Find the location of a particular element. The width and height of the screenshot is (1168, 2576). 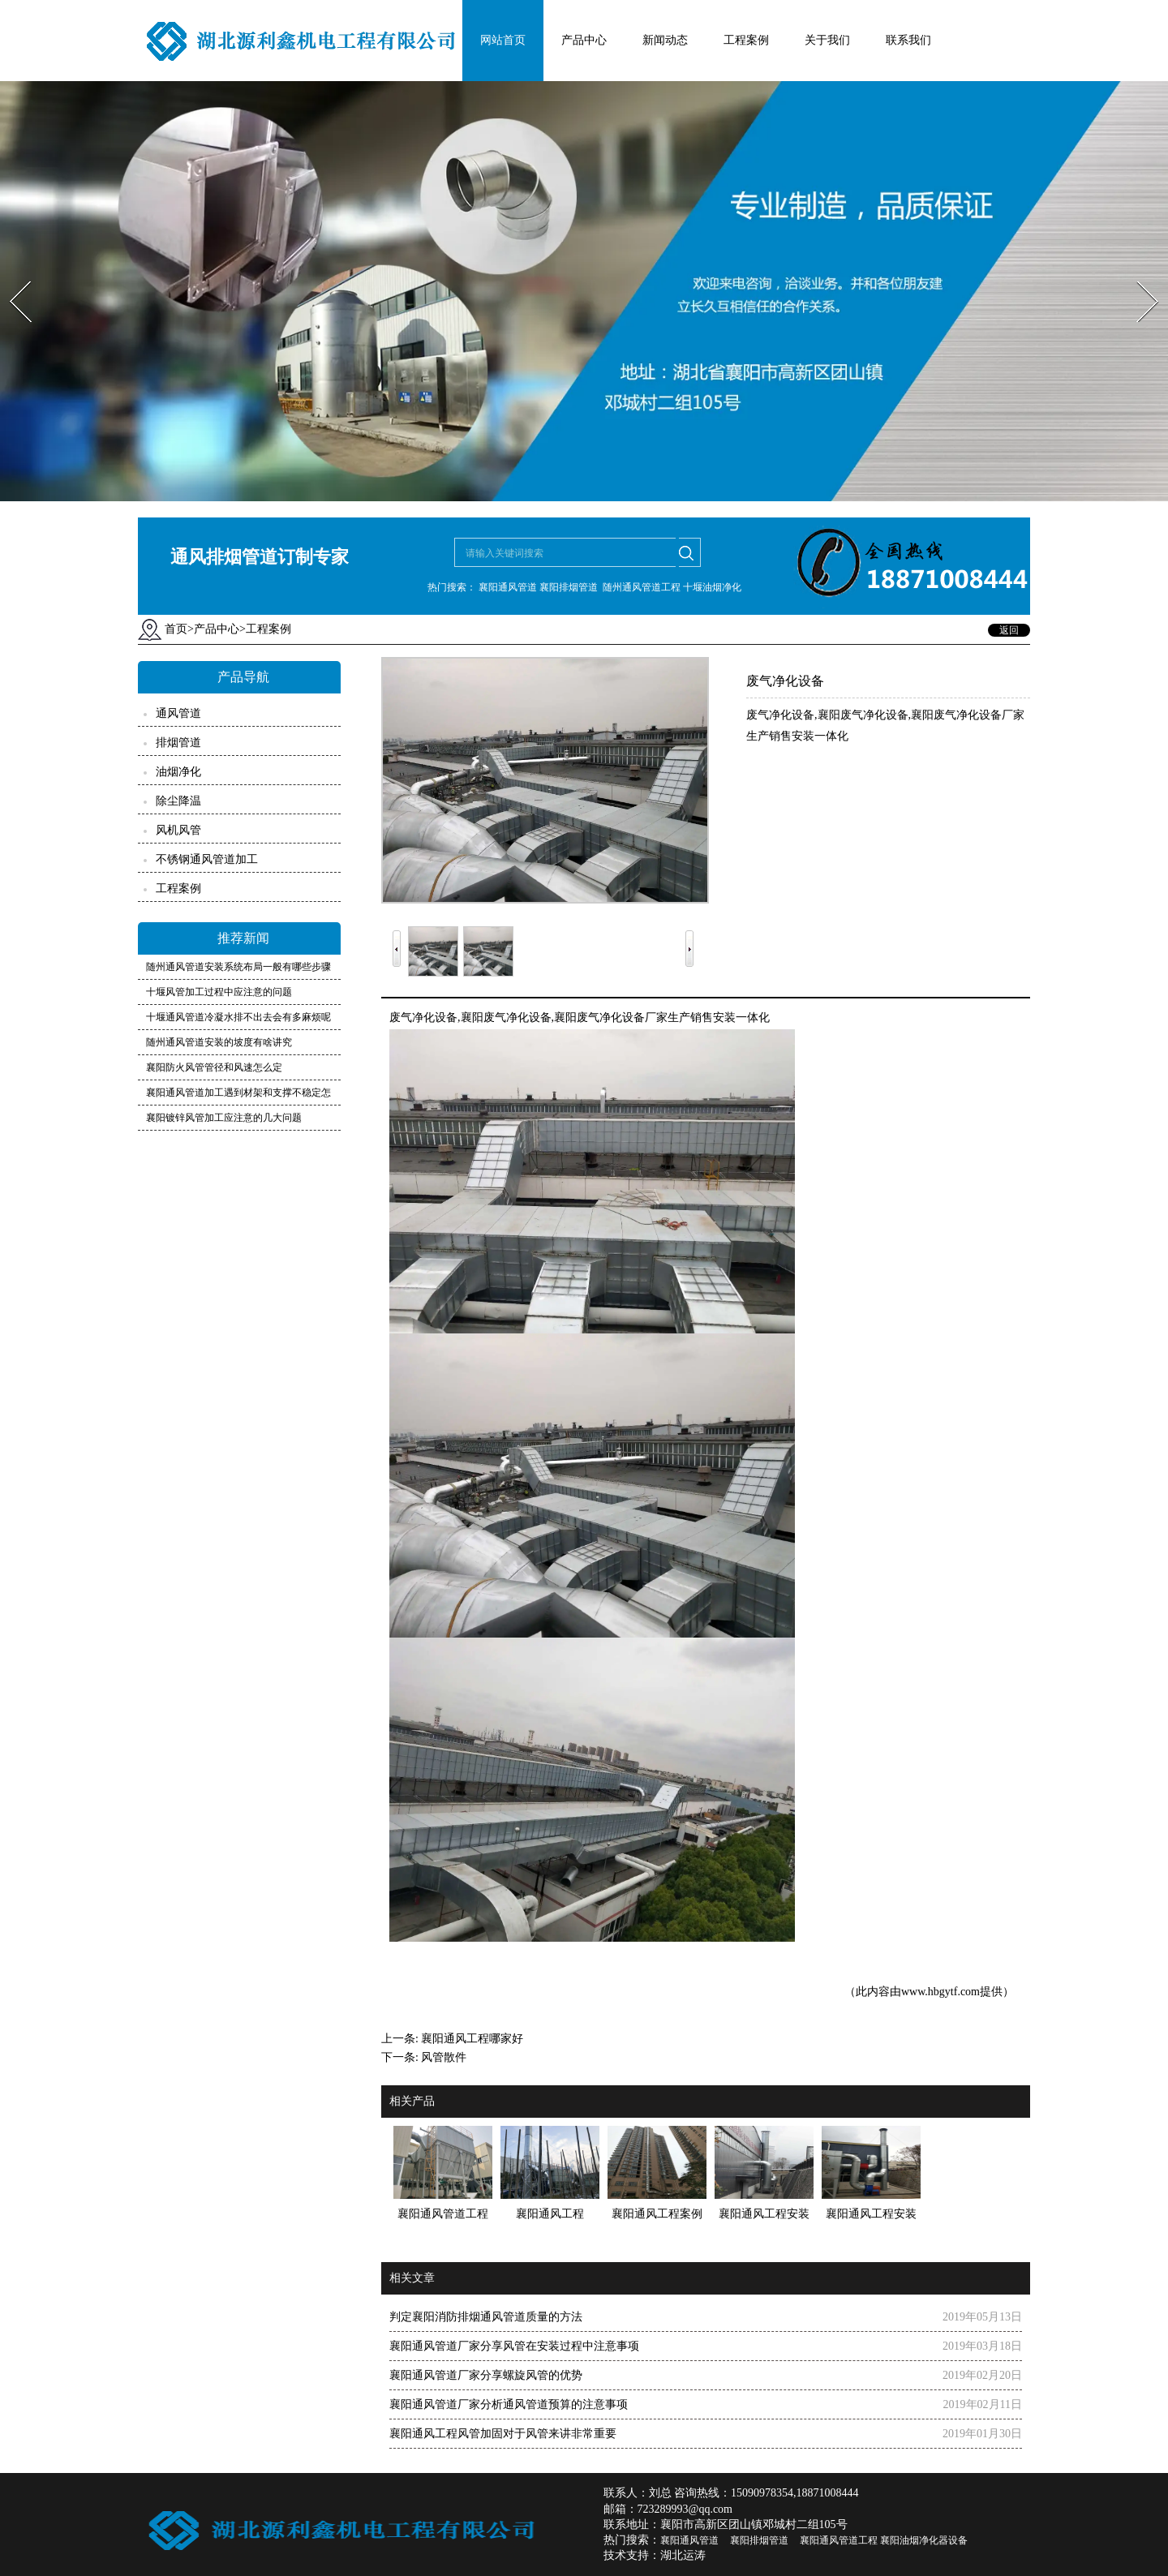

www.hbgytf.com is located at coordinates (940, 1992).